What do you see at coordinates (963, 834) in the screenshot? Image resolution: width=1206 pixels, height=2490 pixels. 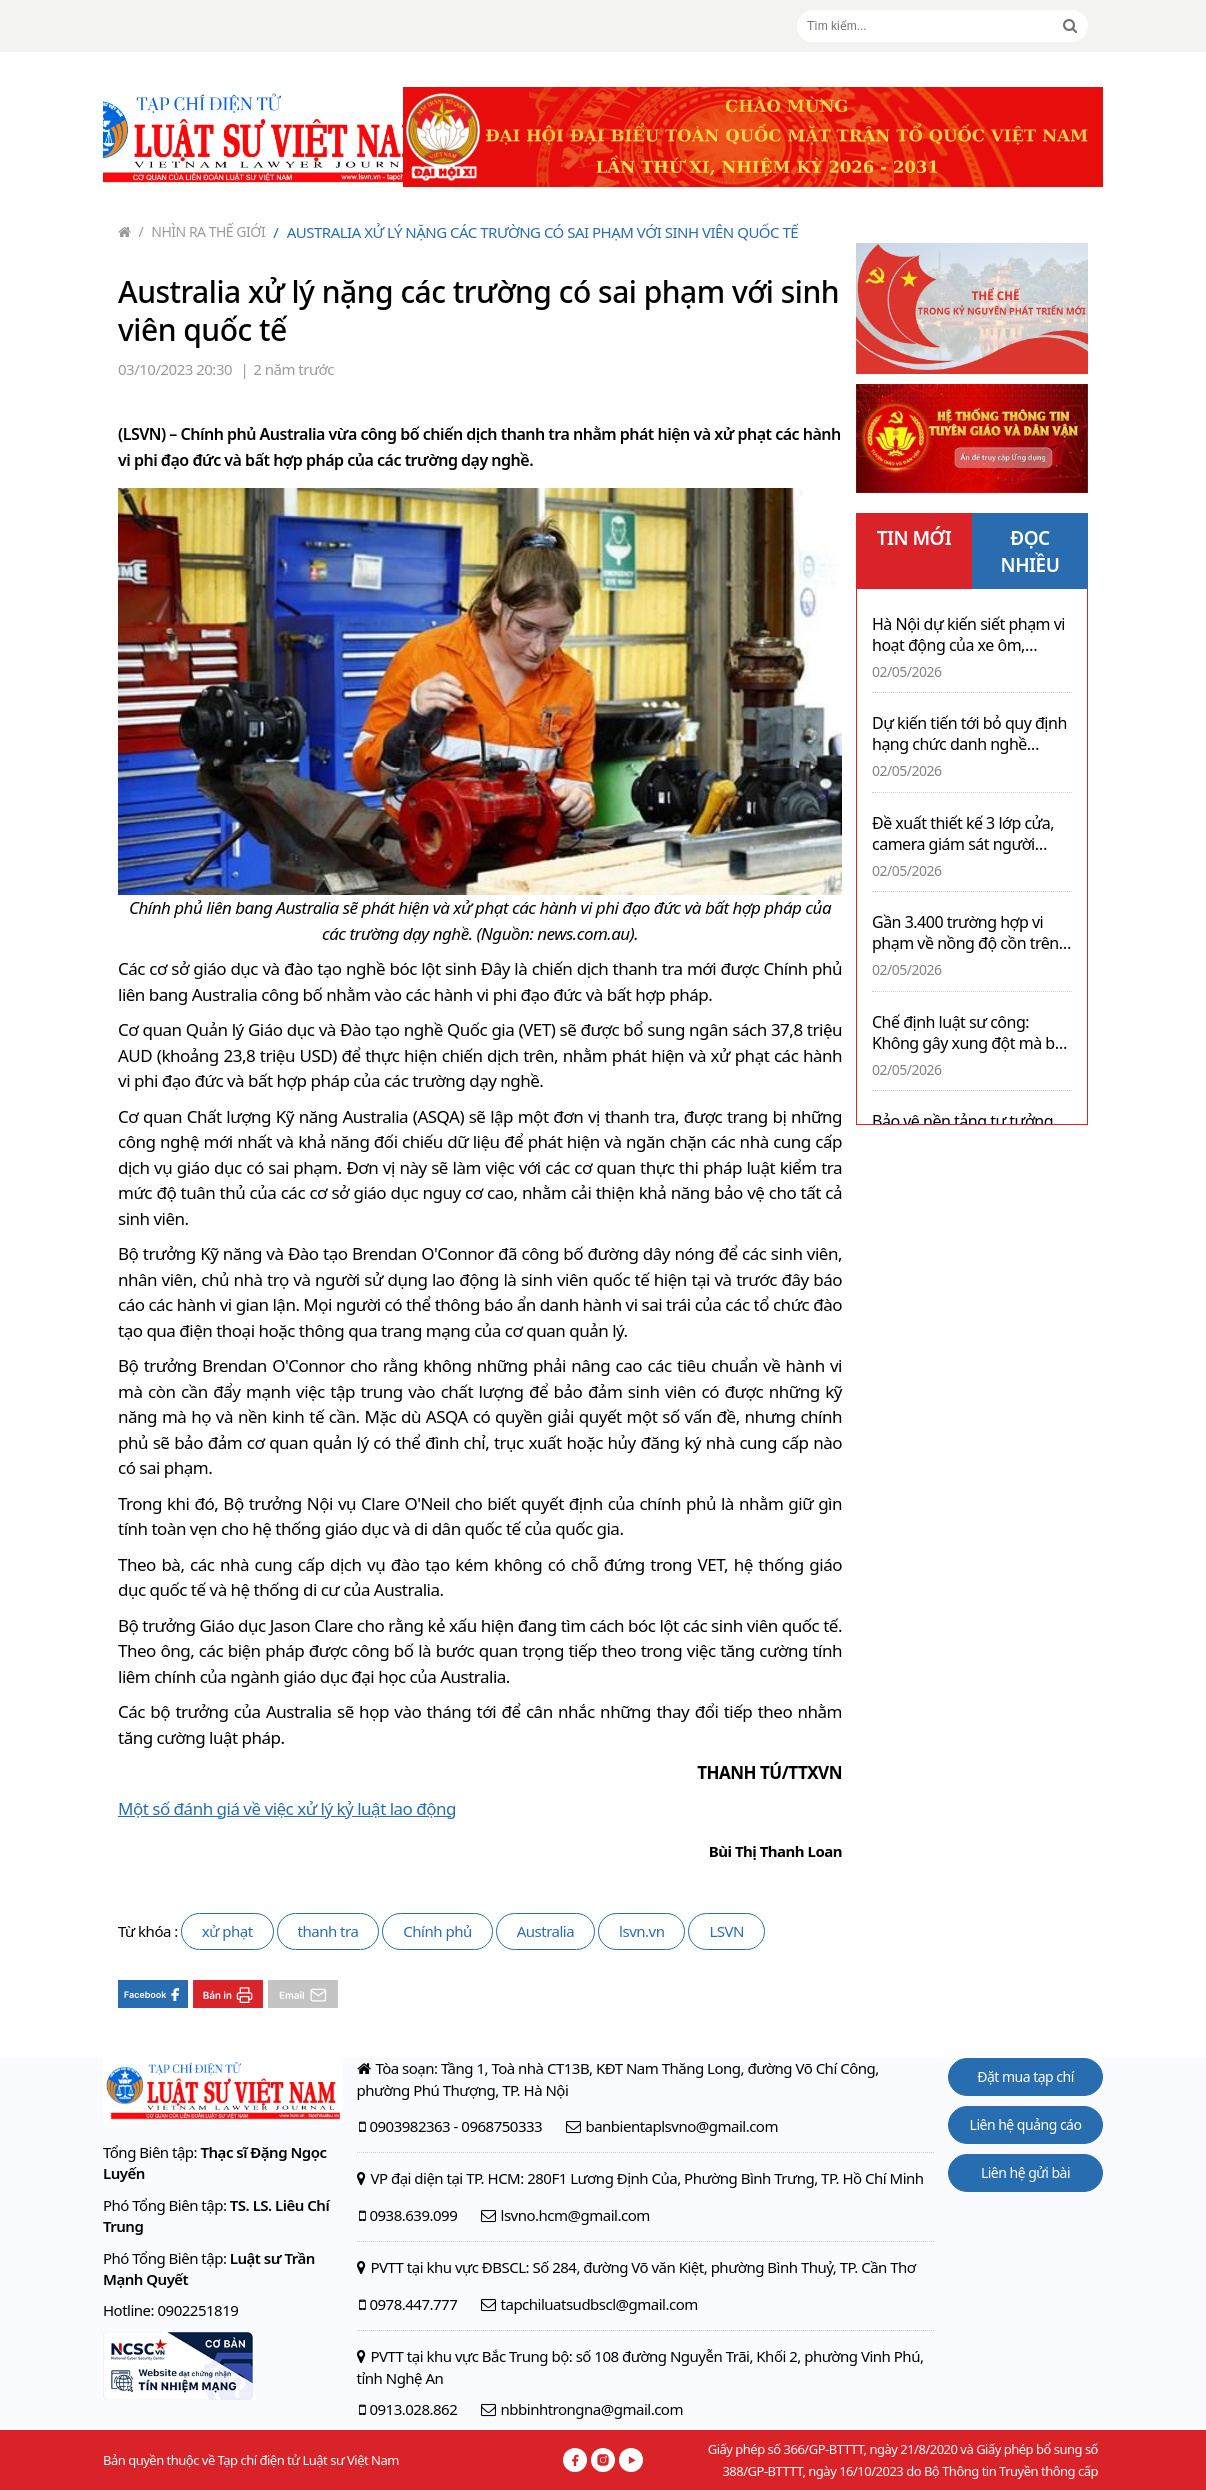 I see `Đề xuất thiết kế 3 lớp cửa, camera giám sát người phạm tội có bệnh án tâm thần` at bounding box center [963, 834].